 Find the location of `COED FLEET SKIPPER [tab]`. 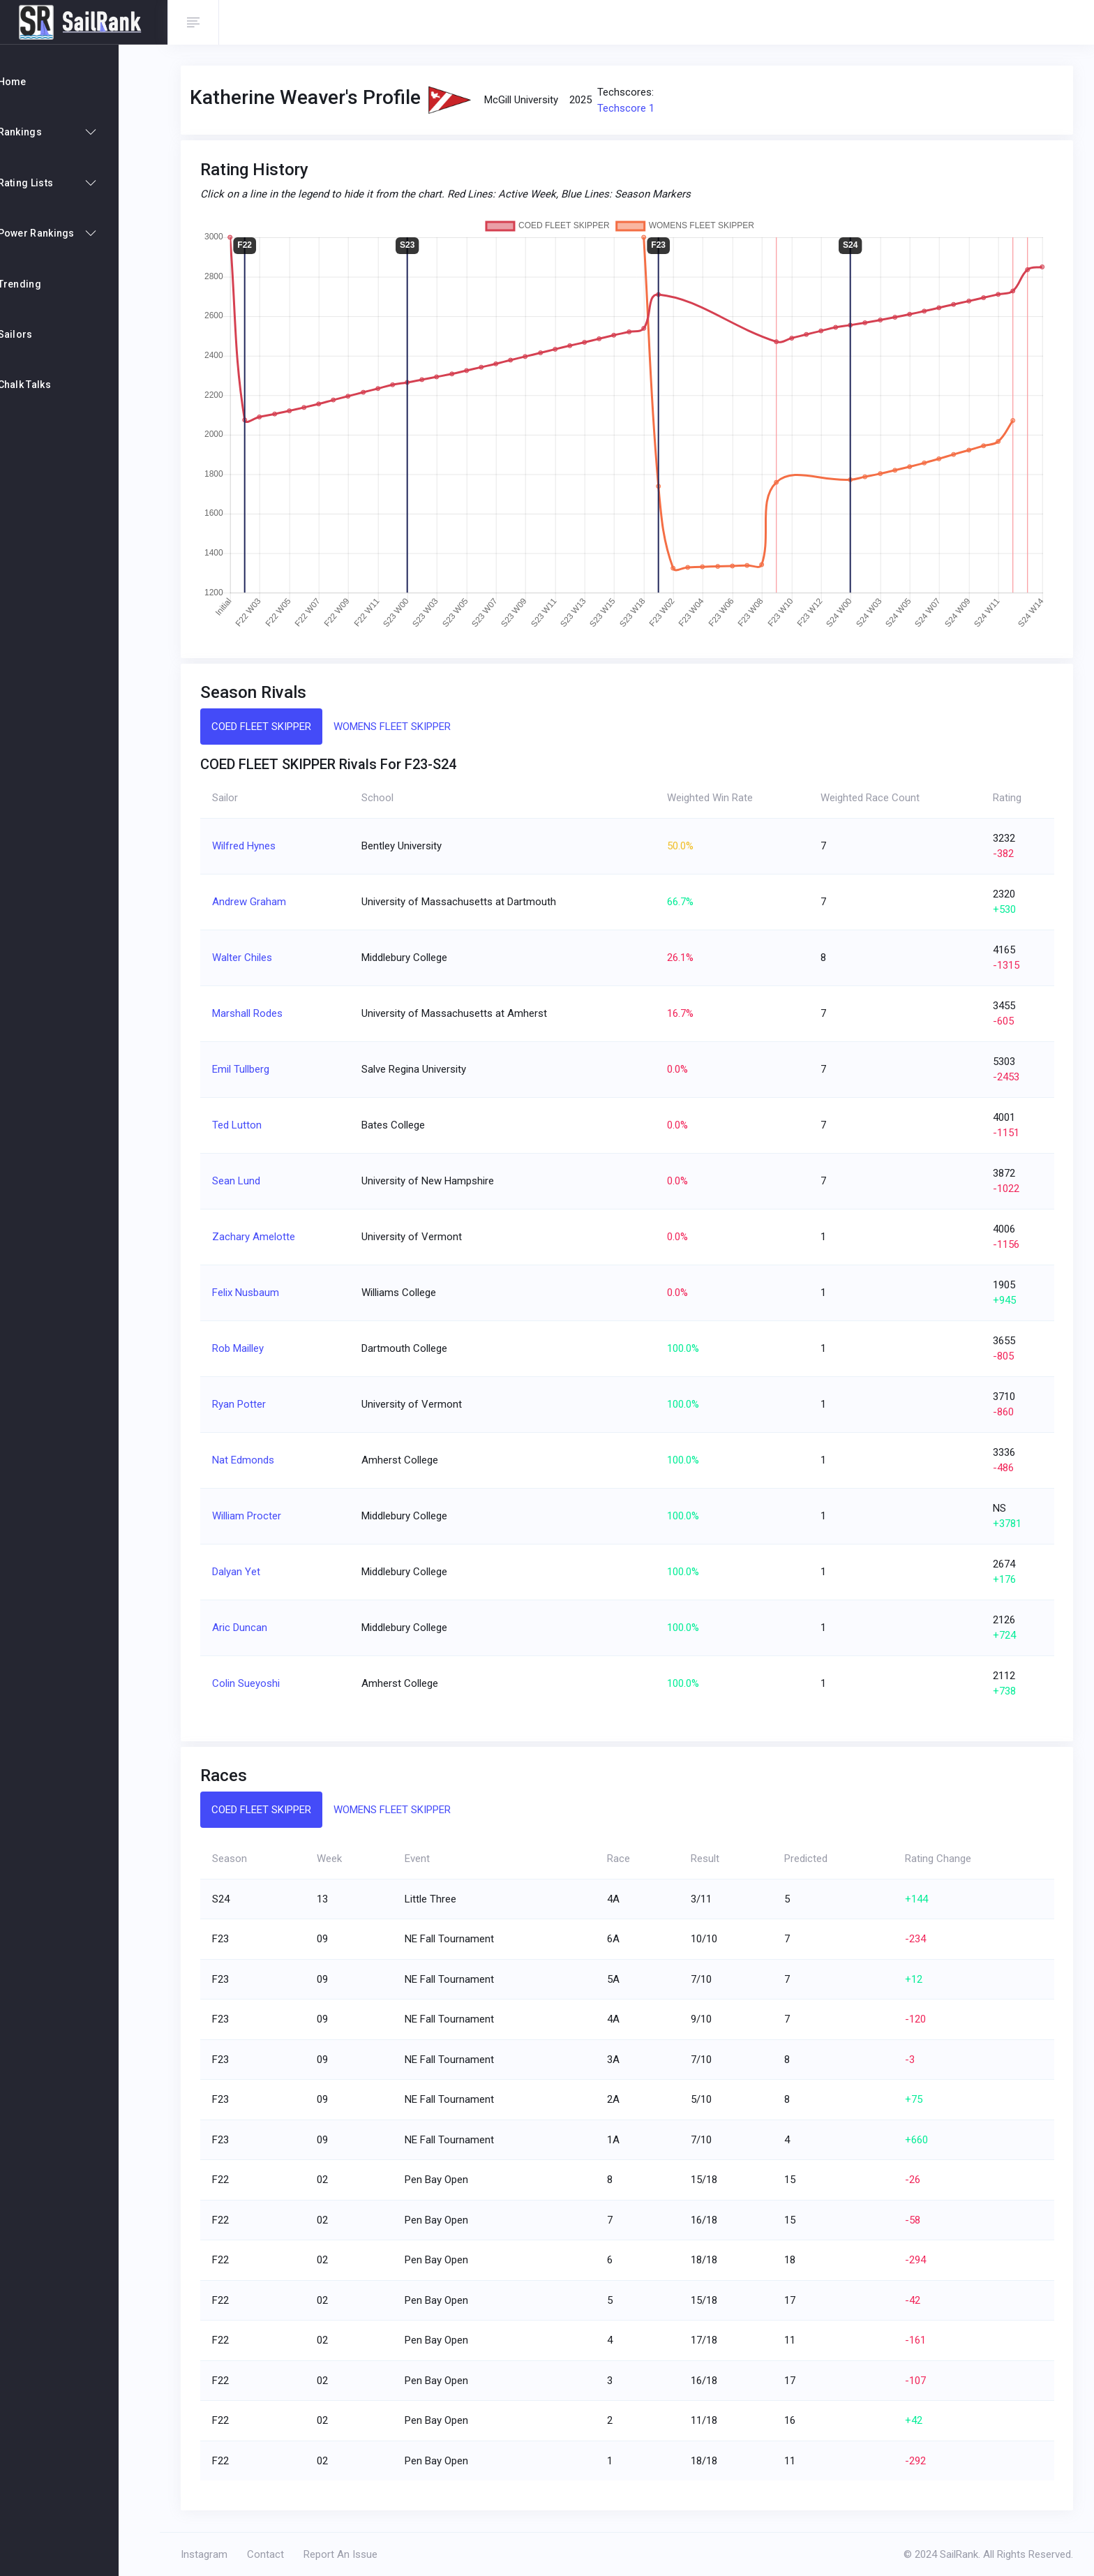

COED FLEET SKIPPER [tab] is located at coordinates (268, 726).